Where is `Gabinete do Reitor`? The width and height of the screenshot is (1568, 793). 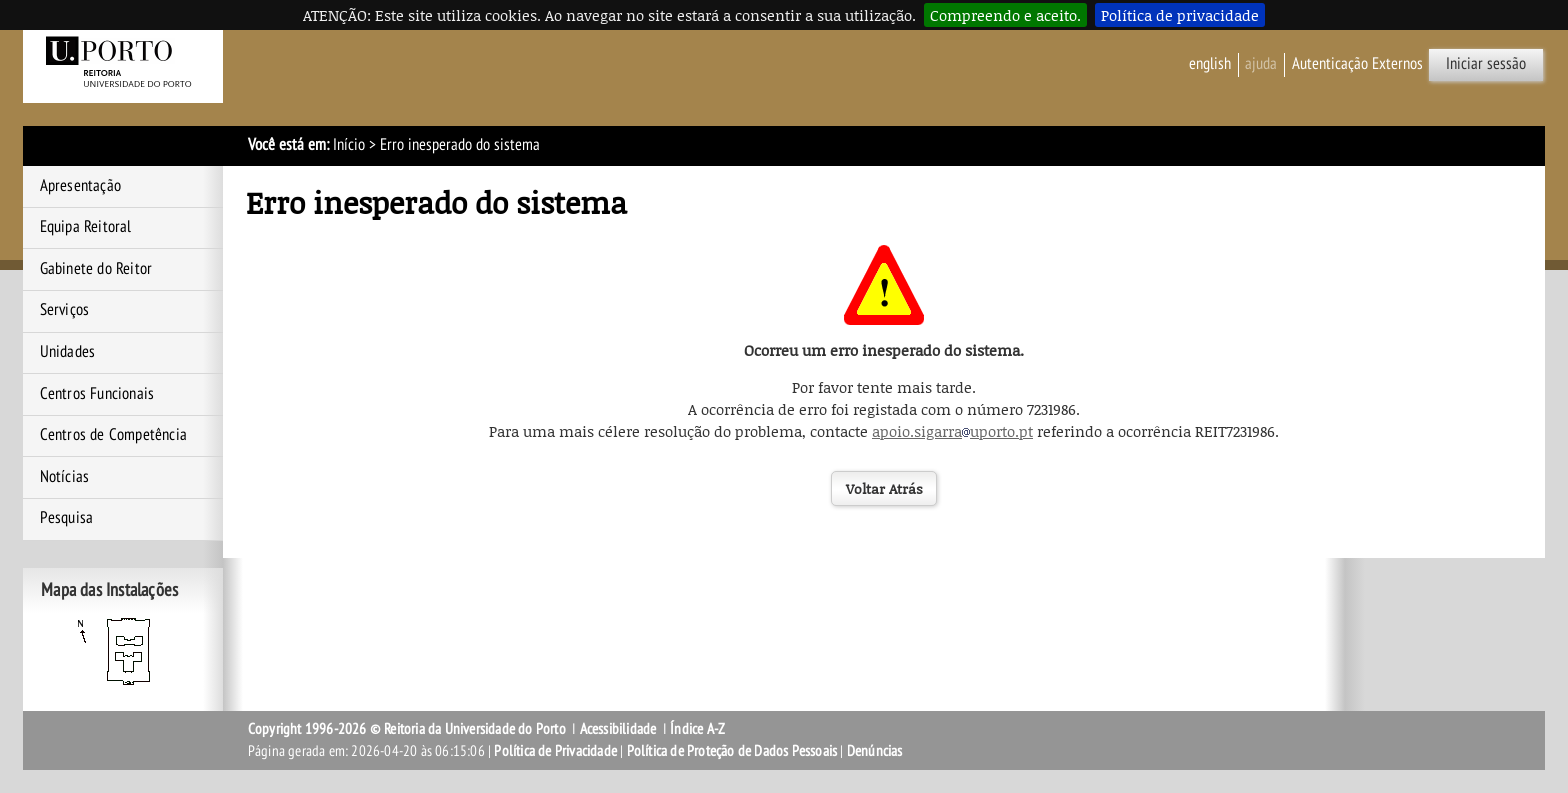
Gabinete do Reitor is located at coordinates (96, 269).